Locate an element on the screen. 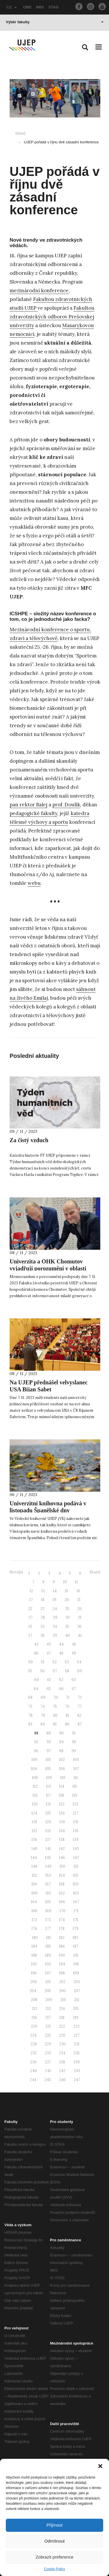 This screenshot has height=2576, width=109. 169 is located at coordinates (48, 1910).